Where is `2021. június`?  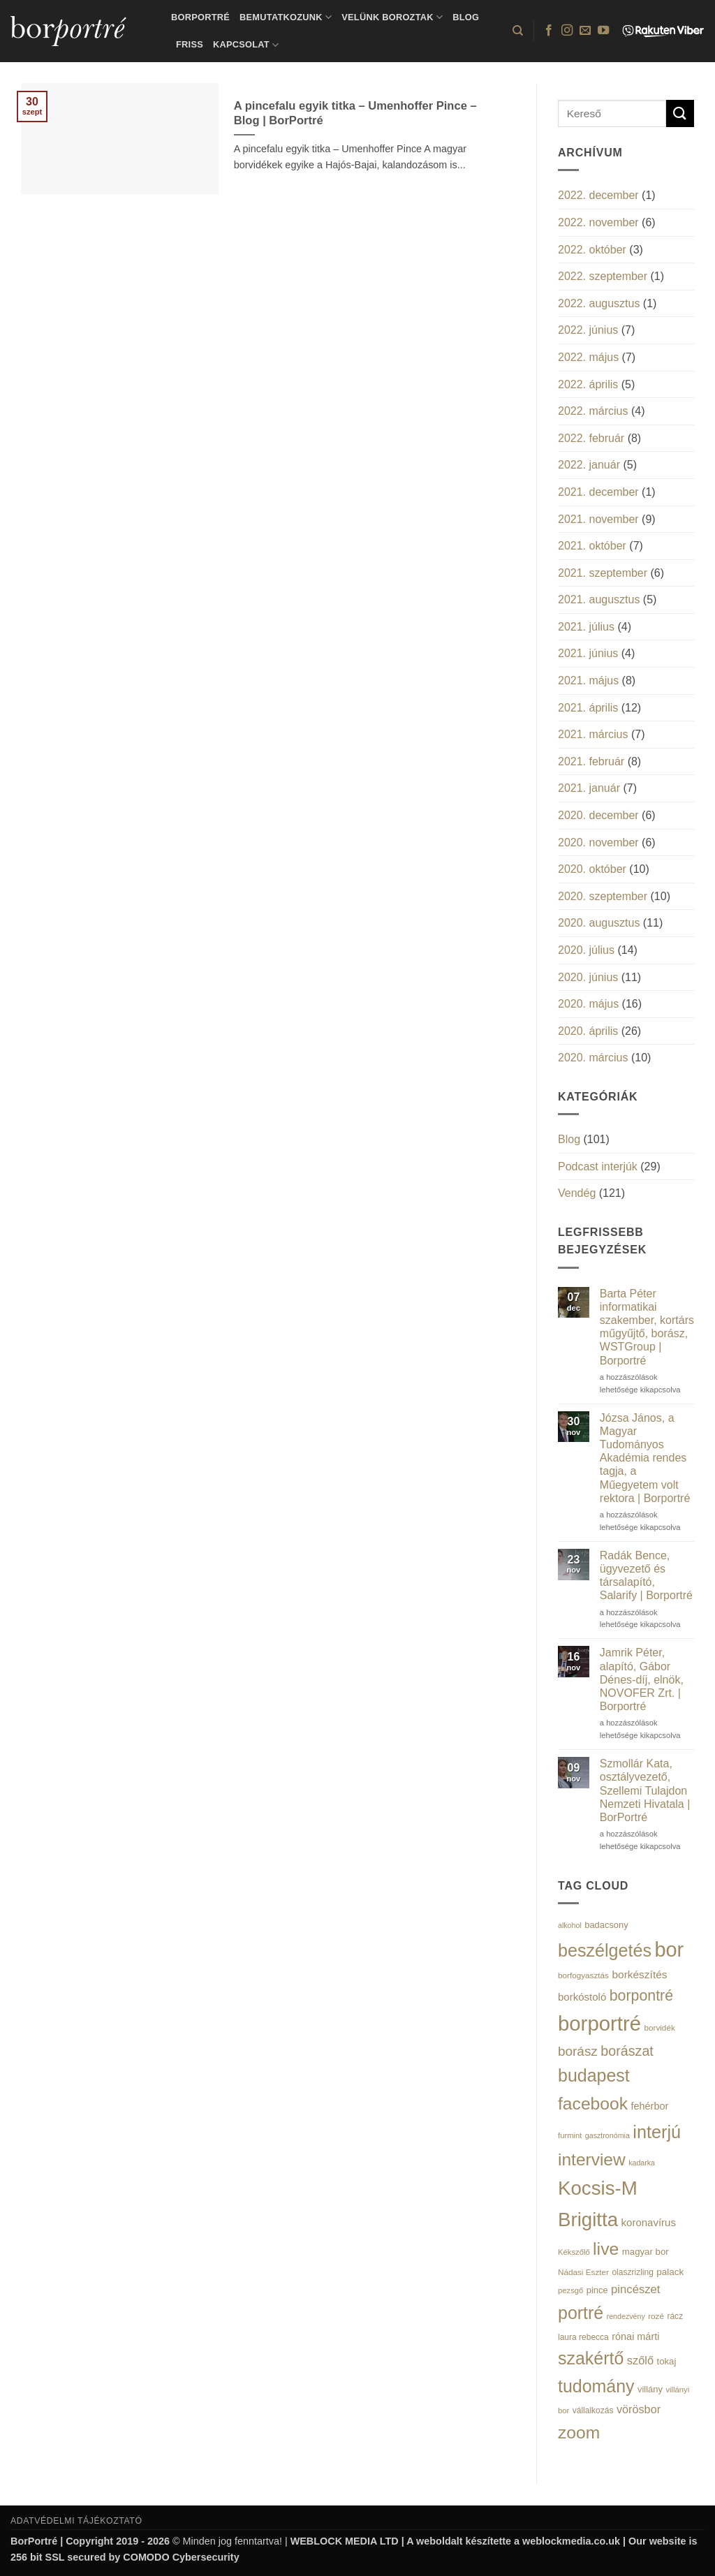
2021. június is located at coordinates (588, 653).